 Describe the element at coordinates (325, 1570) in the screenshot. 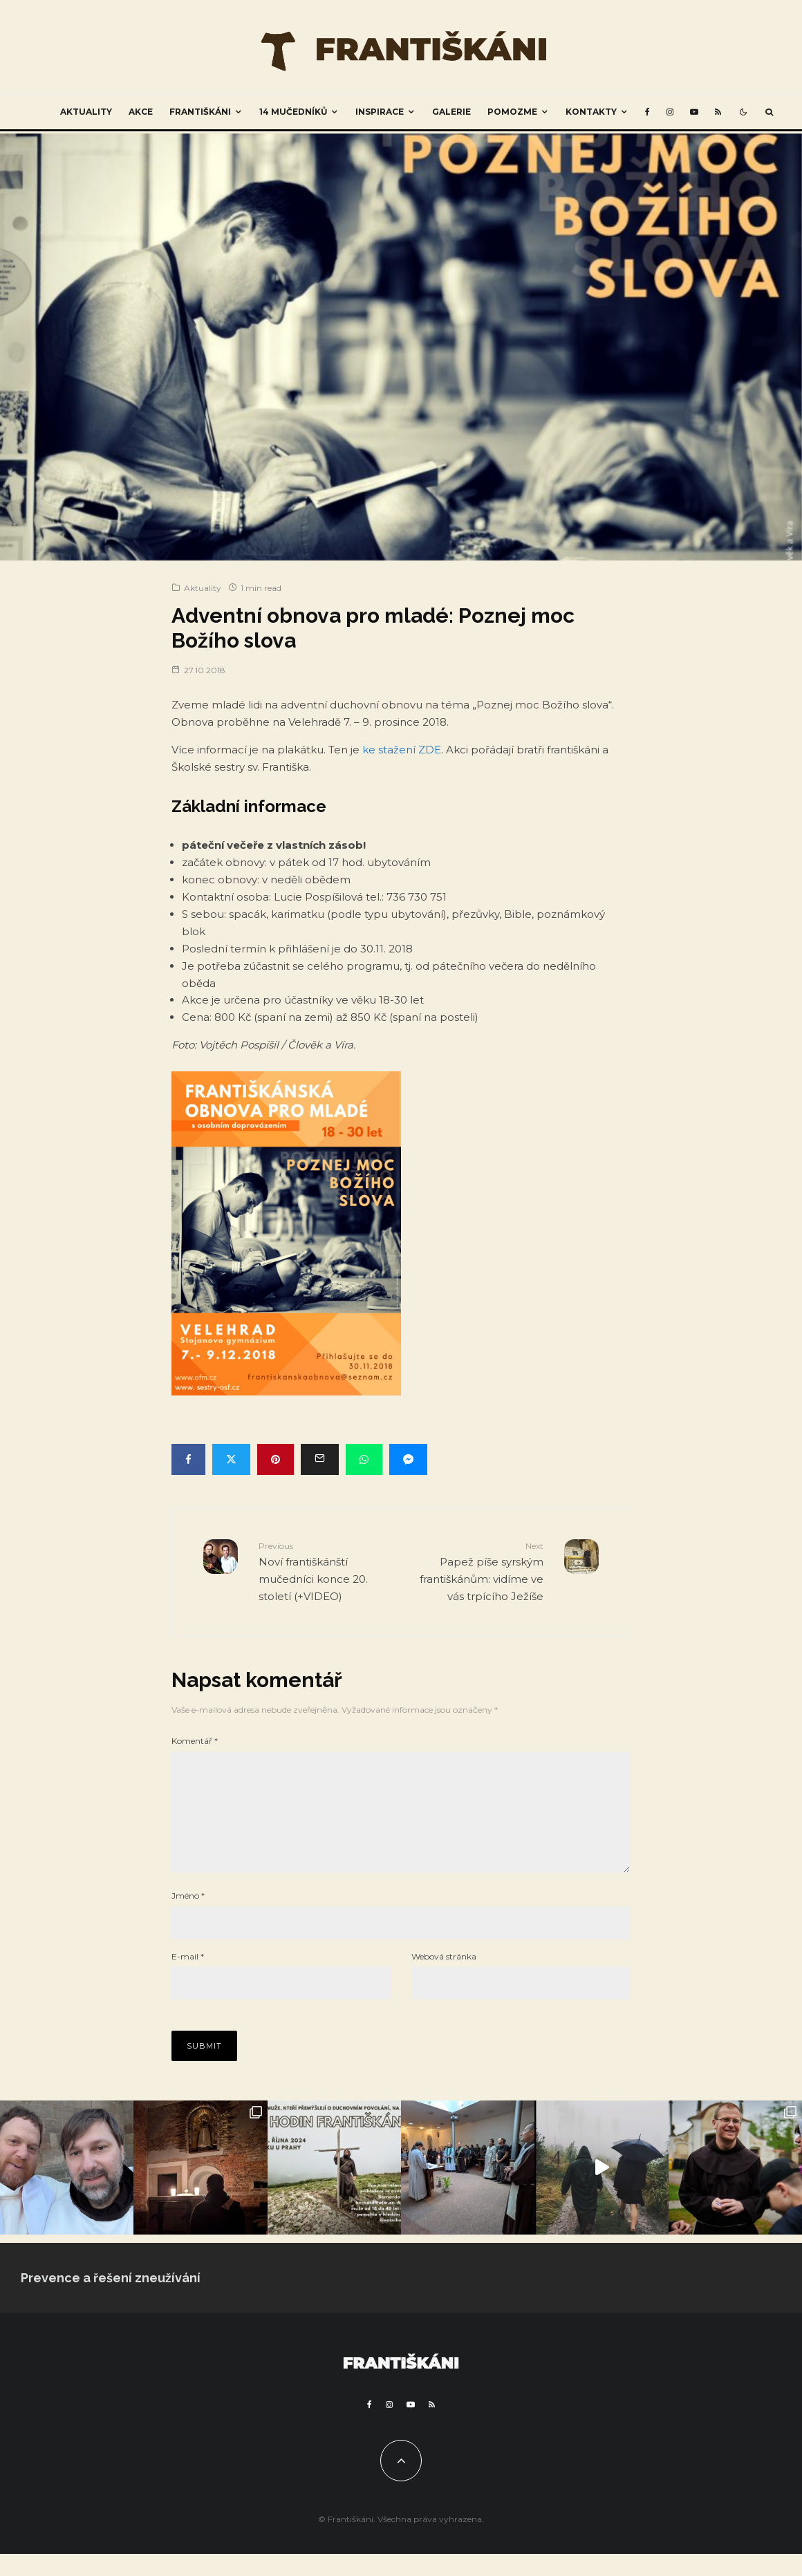

I see `Noví františkánští mučedníci konce 20. století (+VIDEO)` at that location.